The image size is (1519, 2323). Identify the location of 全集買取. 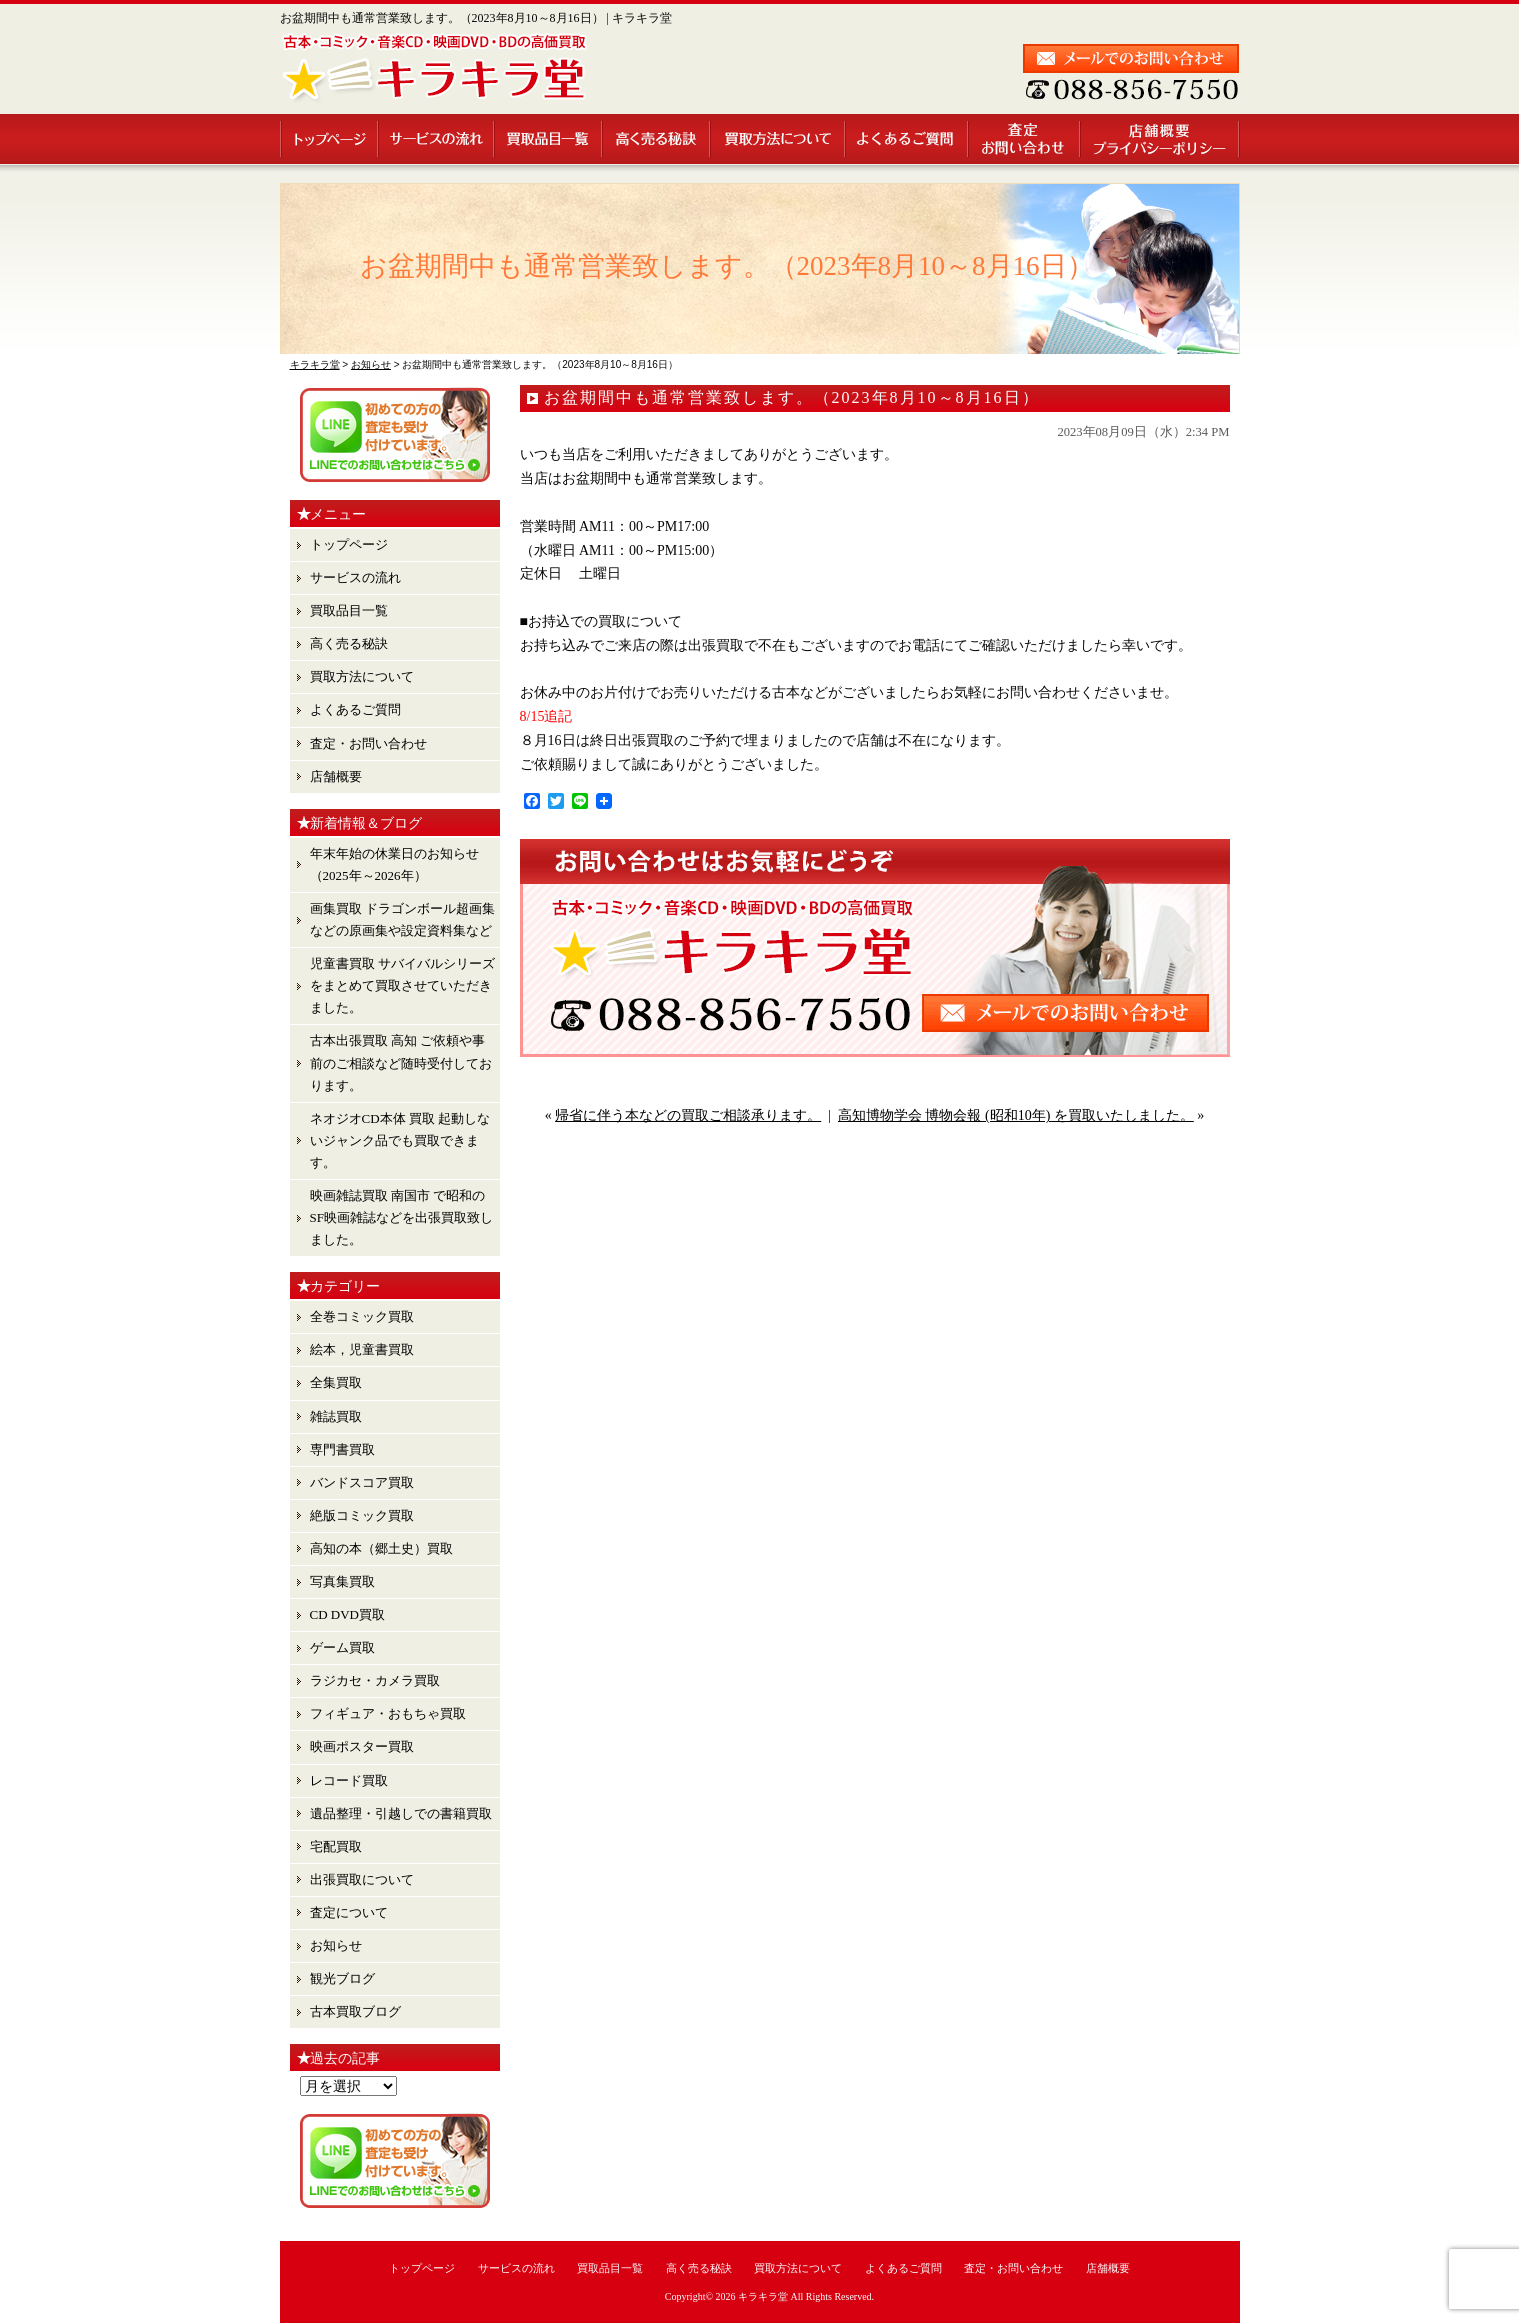
(336, 1382).